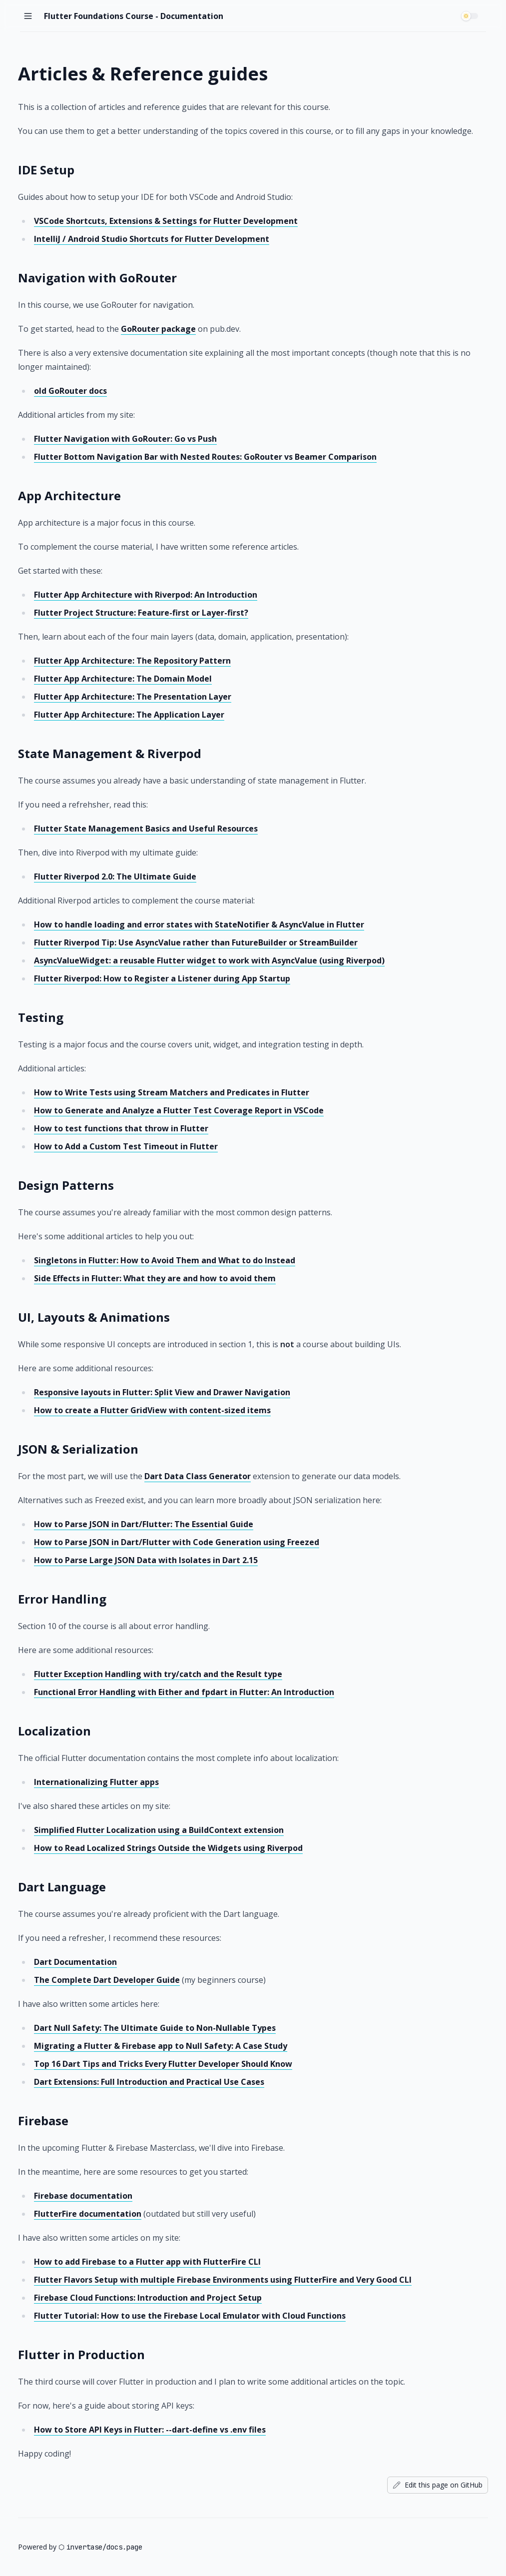 The height and width of the screenshot is (2576, 506). What do you see at coordinates (150, 2429) in the screenshot?
I see `How to Store API Keys in Flutter: --dart-define vs .env files` at bounding box center [150, 2429].